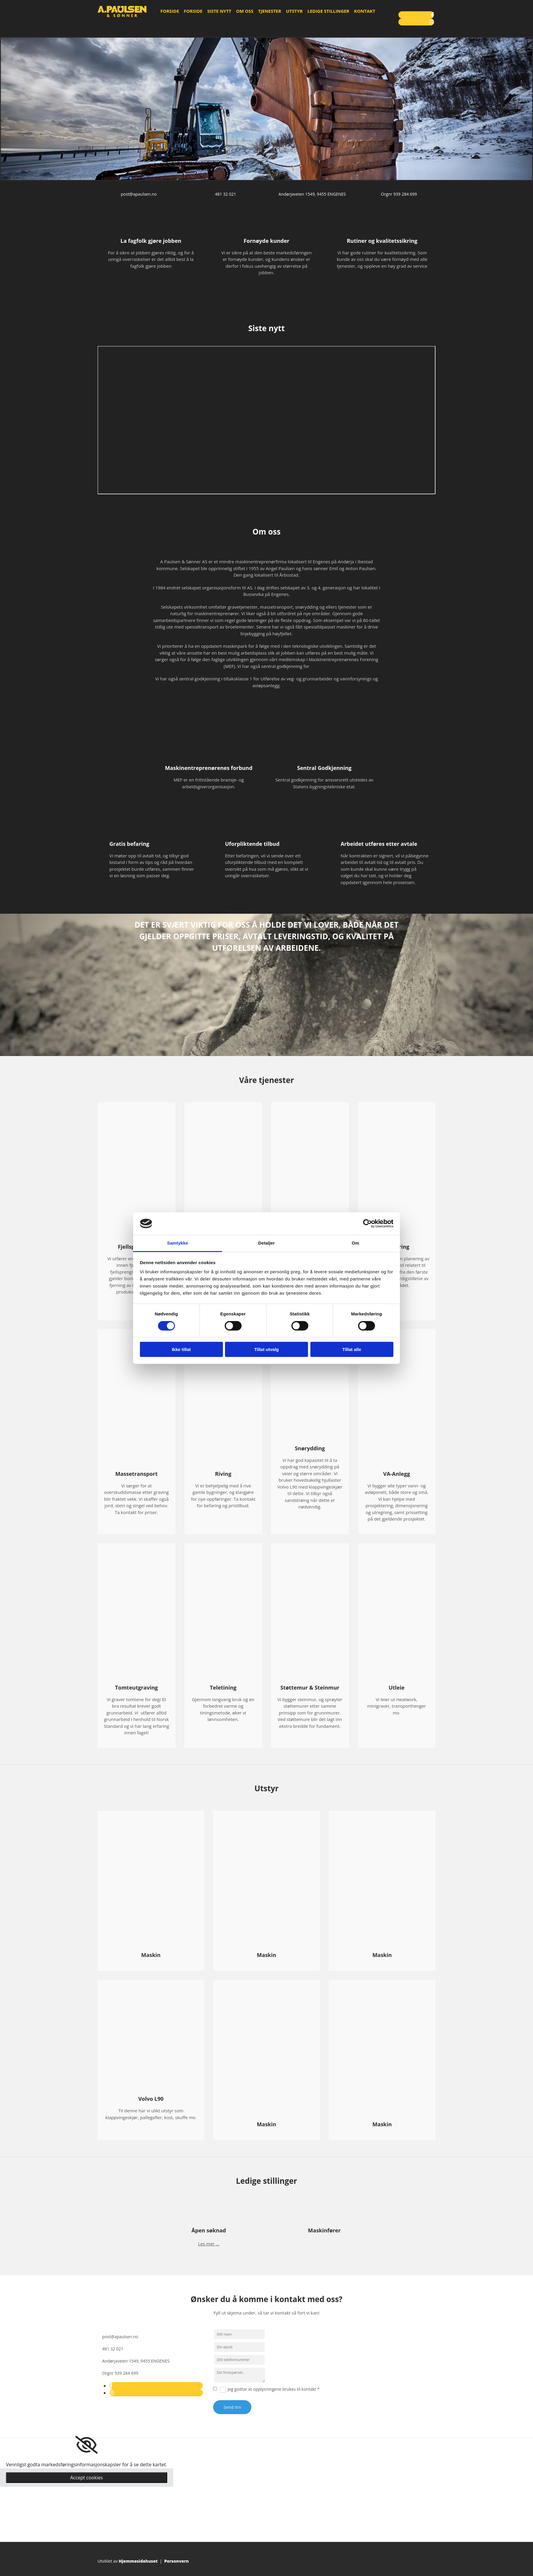 The height and width of the screenshot is (2576, 533). Describe the element at coordinates (367, 1223) in the screenshot. I see `[Cookiebot av Usercentrics - åpner i et nytt vindu]` at that location.